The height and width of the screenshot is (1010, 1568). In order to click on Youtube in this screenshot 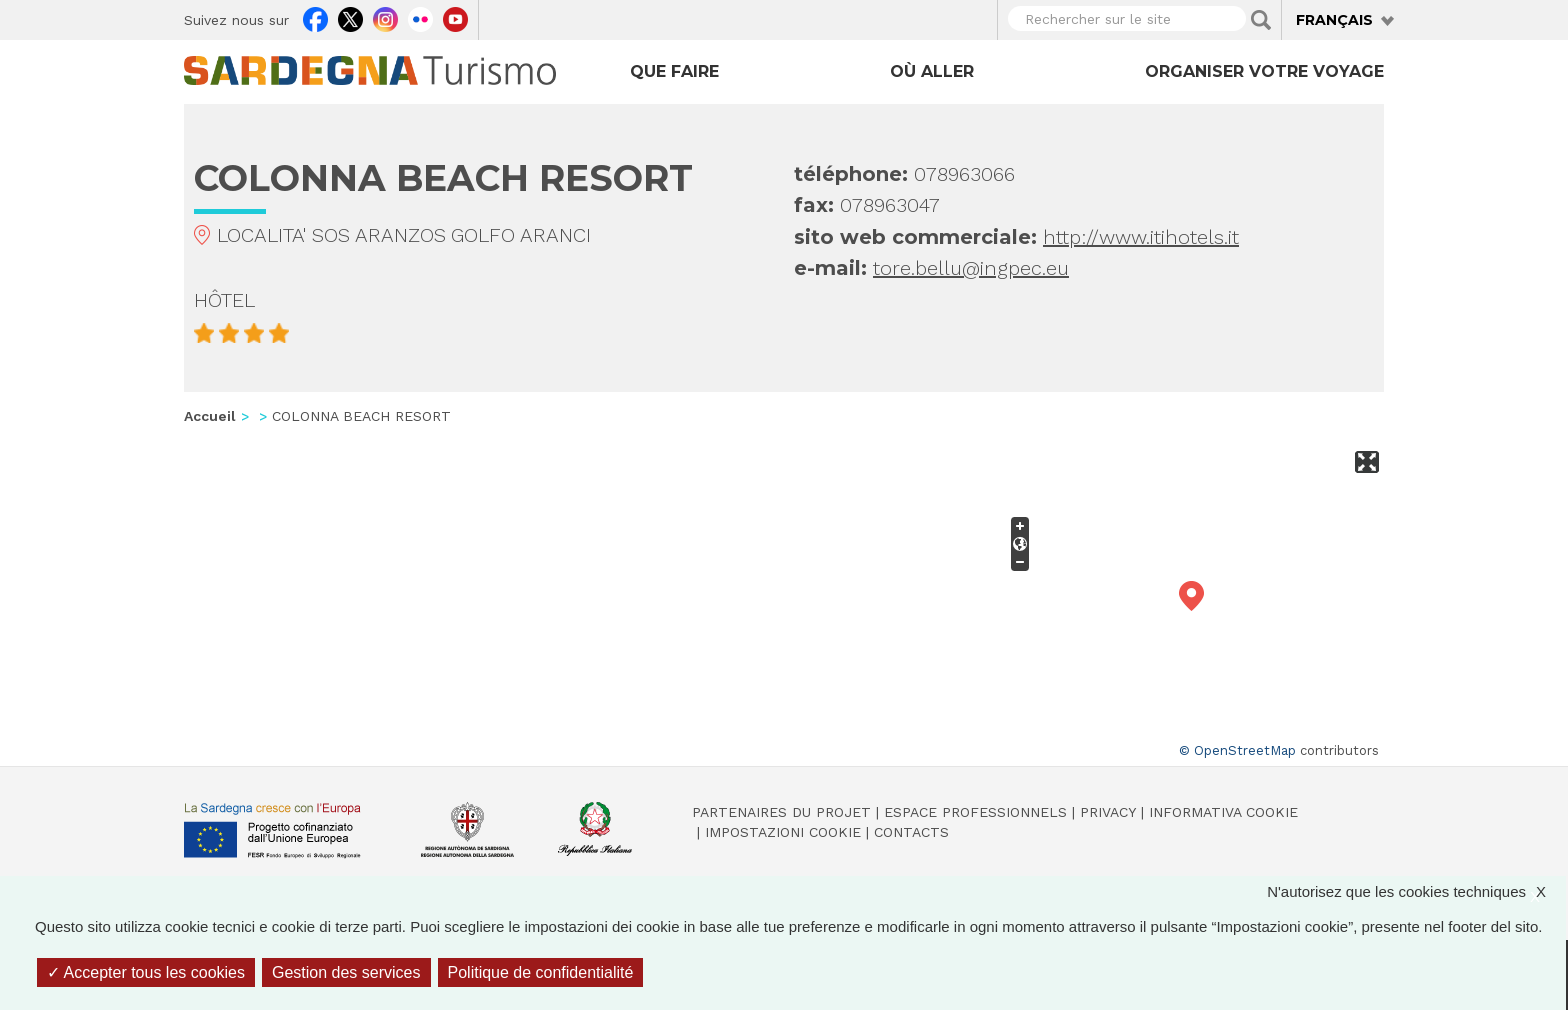, I will do `click(455, 17)`.